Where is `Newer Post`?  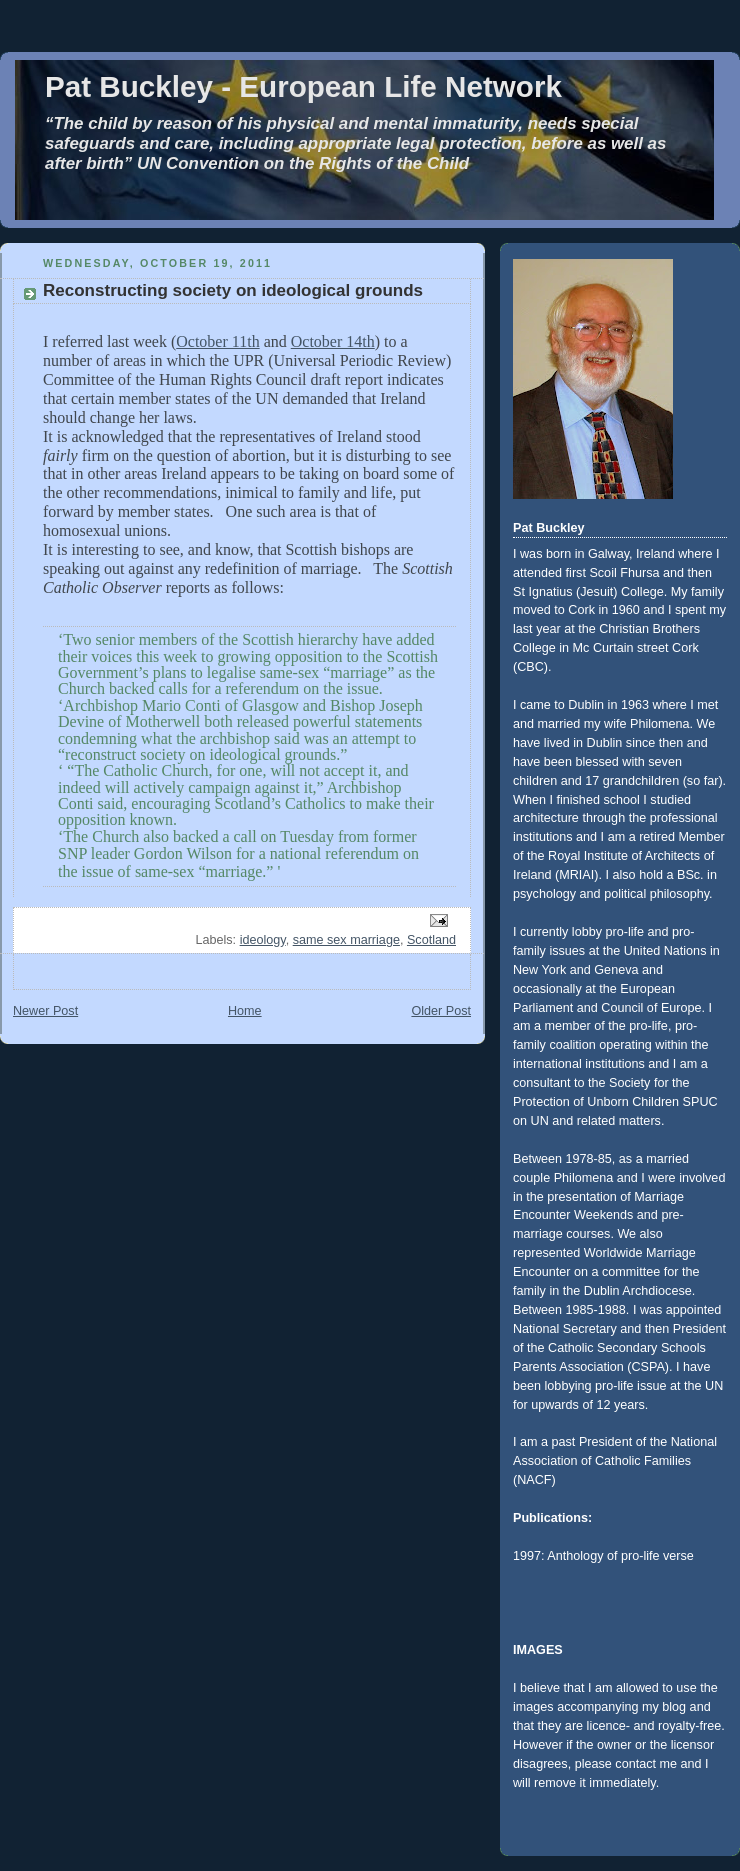 Newer Post is located at coordinates (45, 1011).